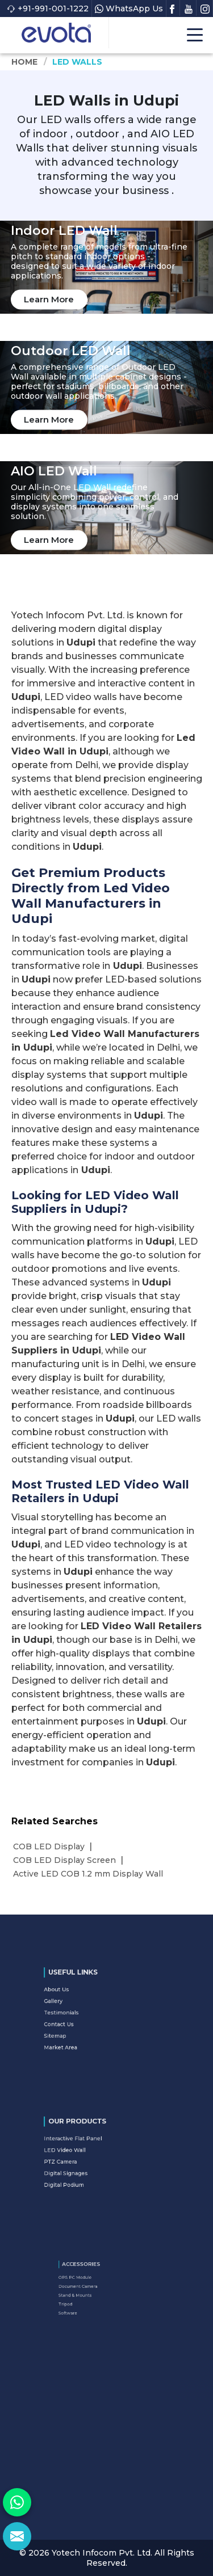 Image resolution: width=213 pixels, height=2576 pixels. I want to click on COB LED Display, so click(49, 1846).